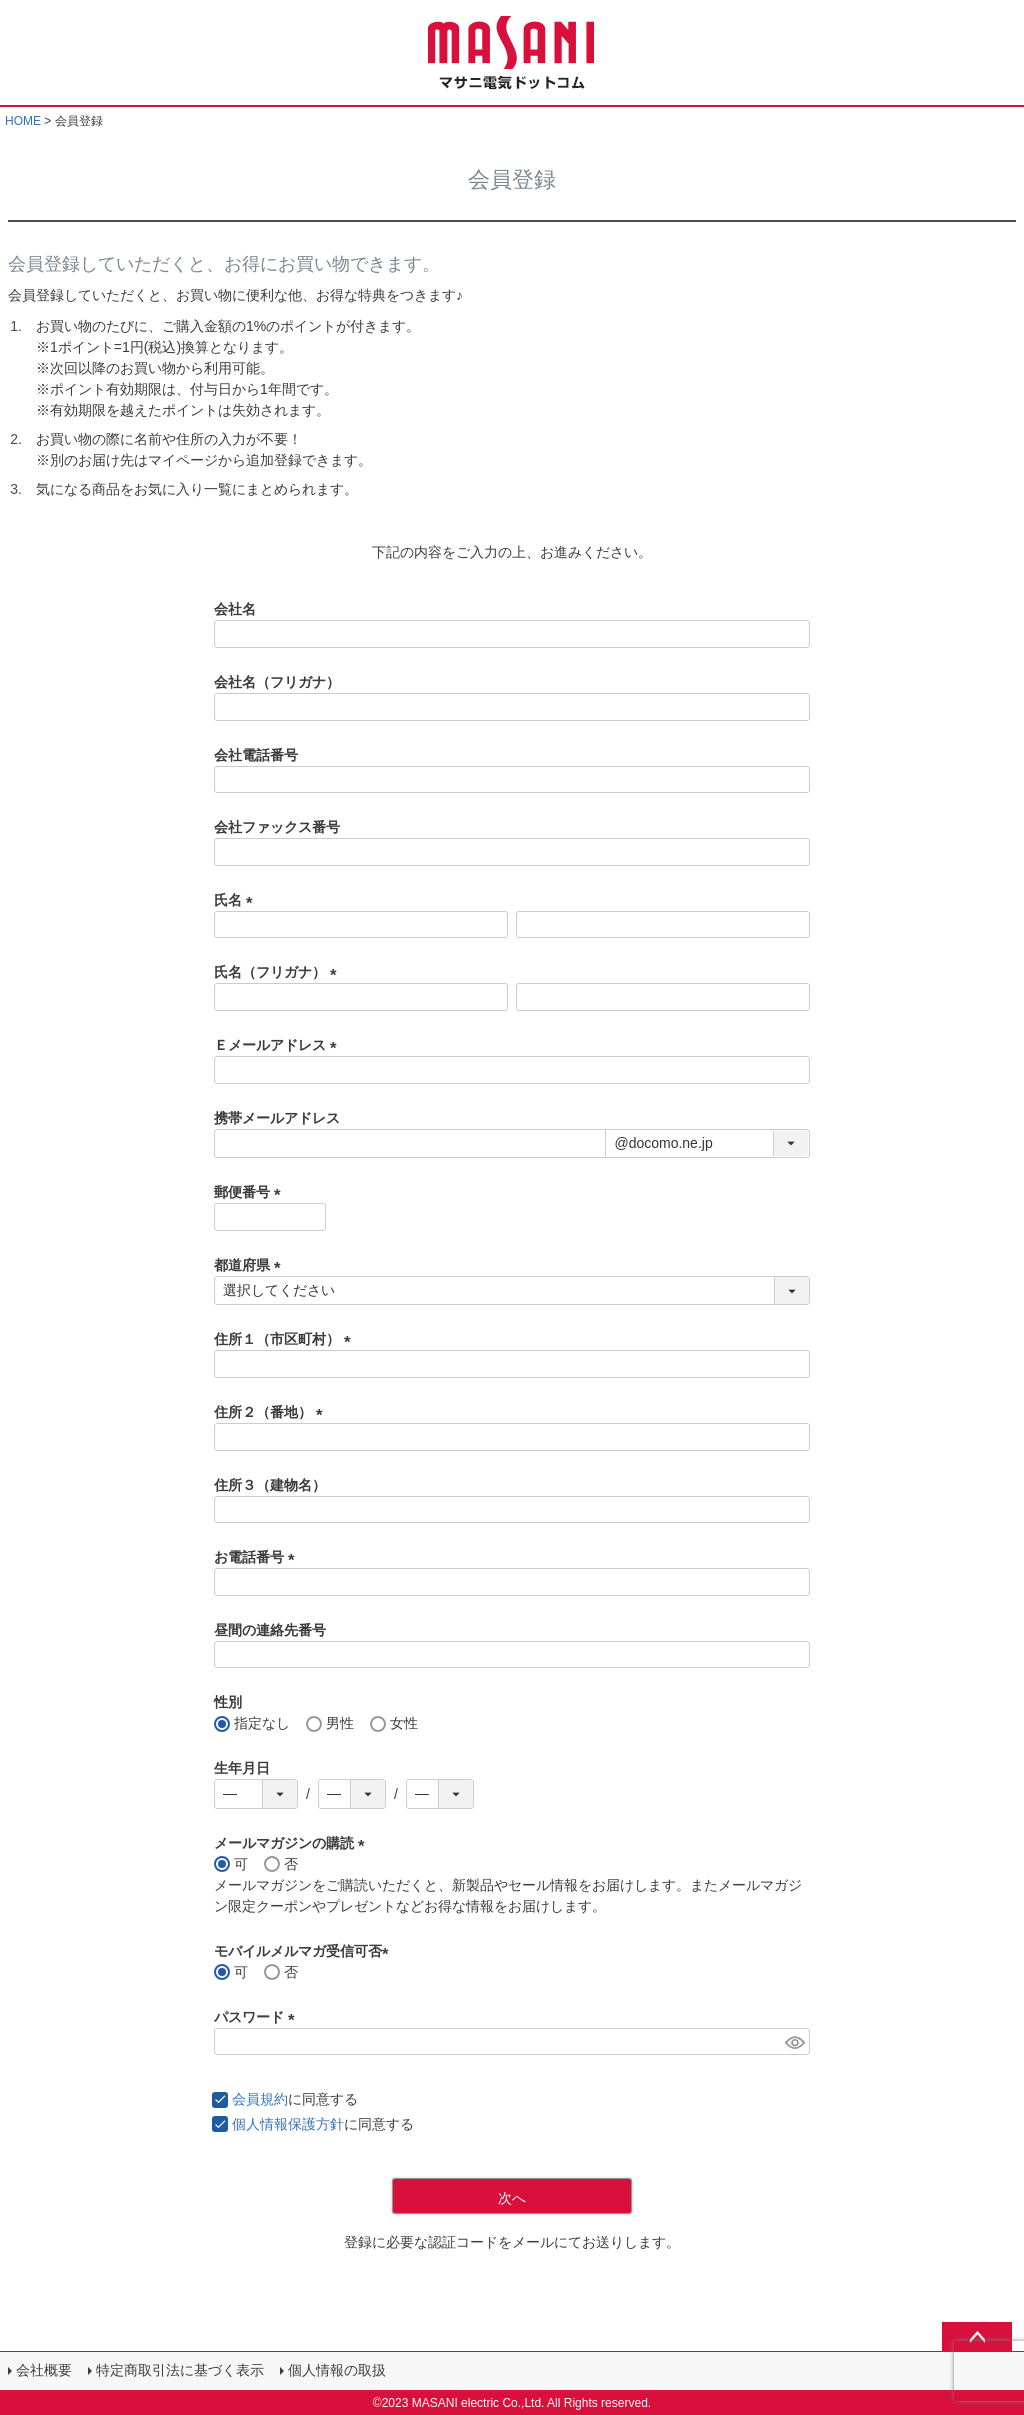 This screenshot has height=2415, width=1024. Describe the element at coordinates (277, 1118) in the screenshot. I see `携帯メールアドレス` at that location.